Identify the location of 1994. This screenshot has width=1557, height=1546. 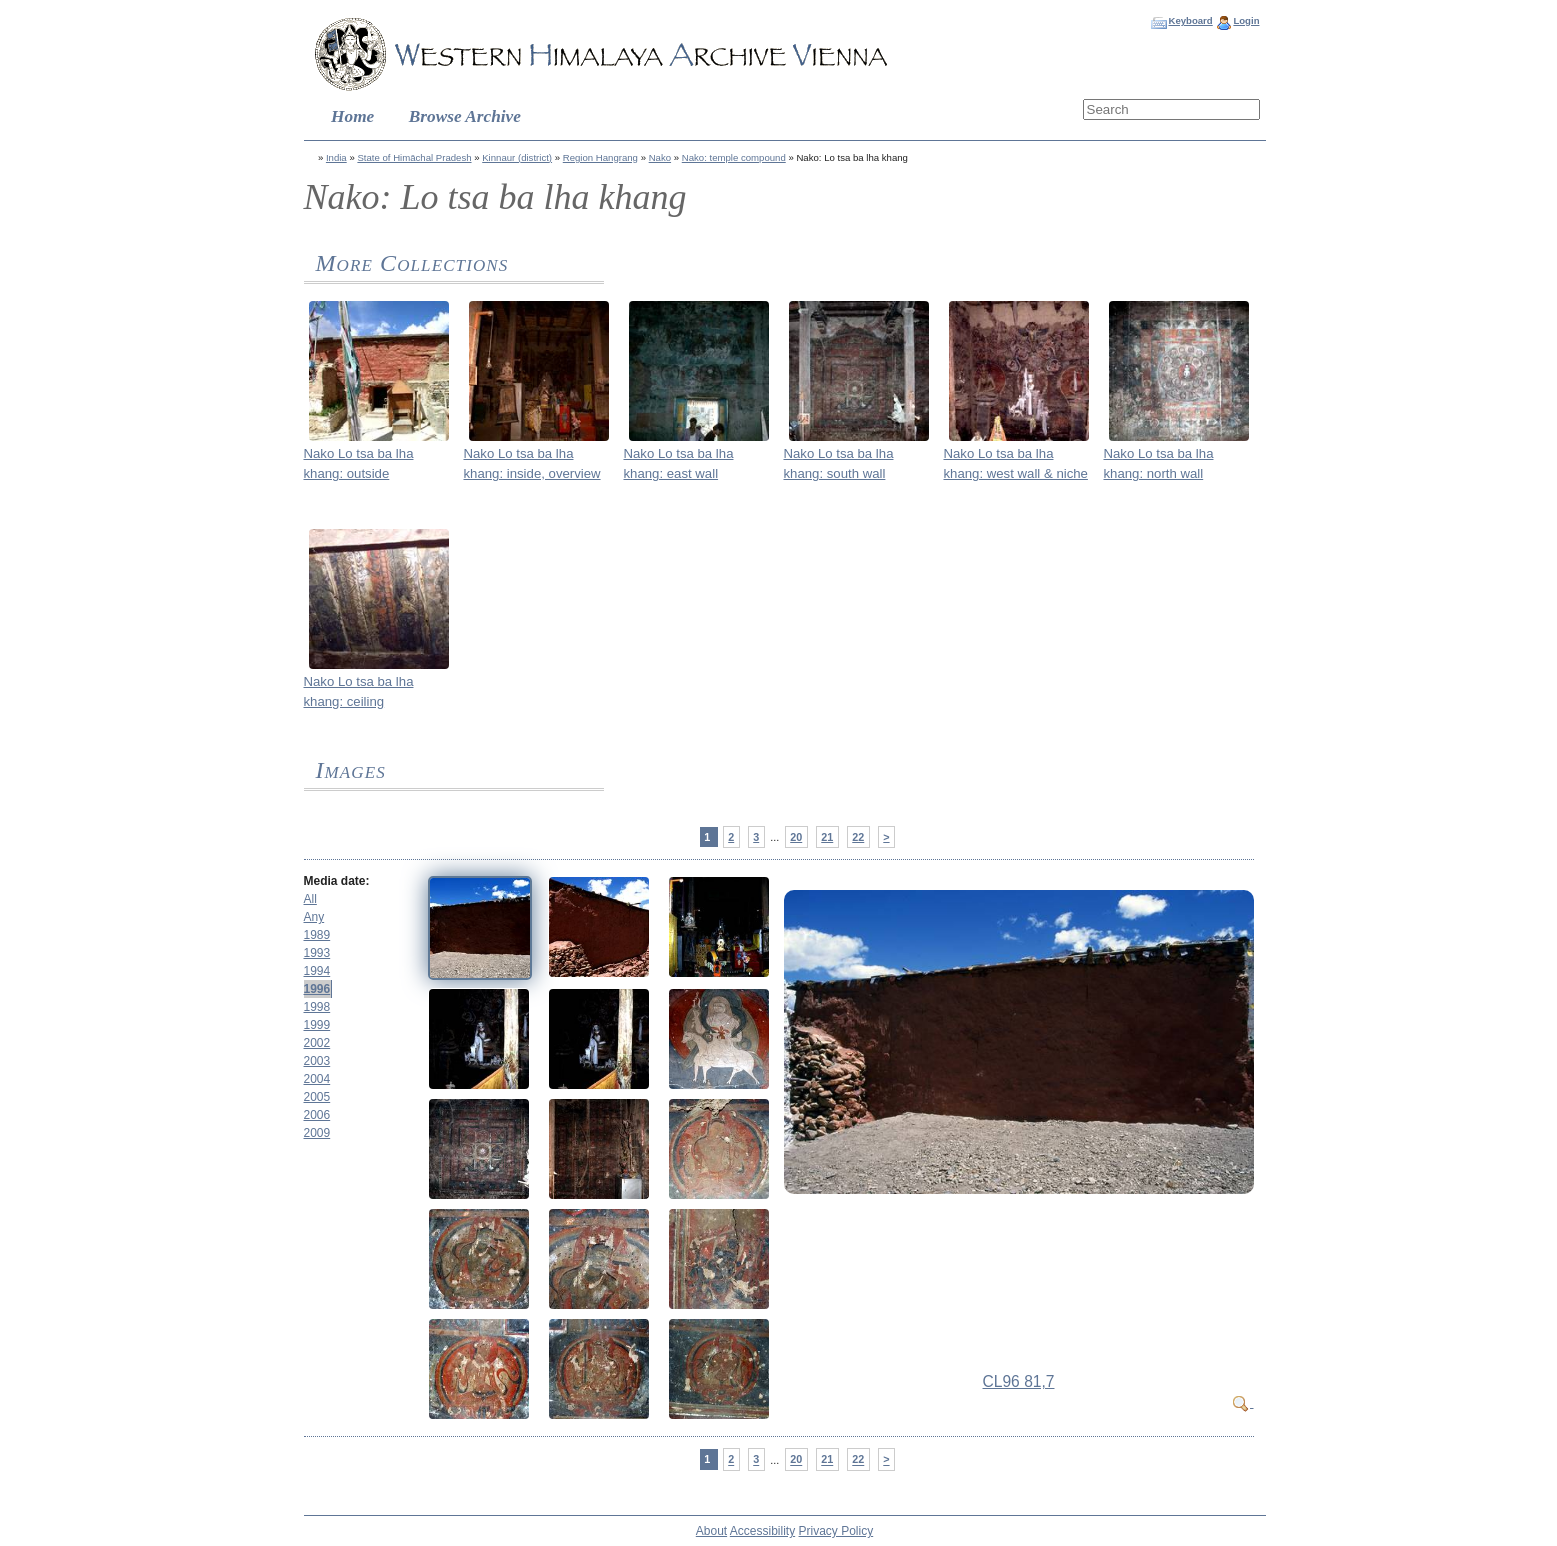
(317, 971).